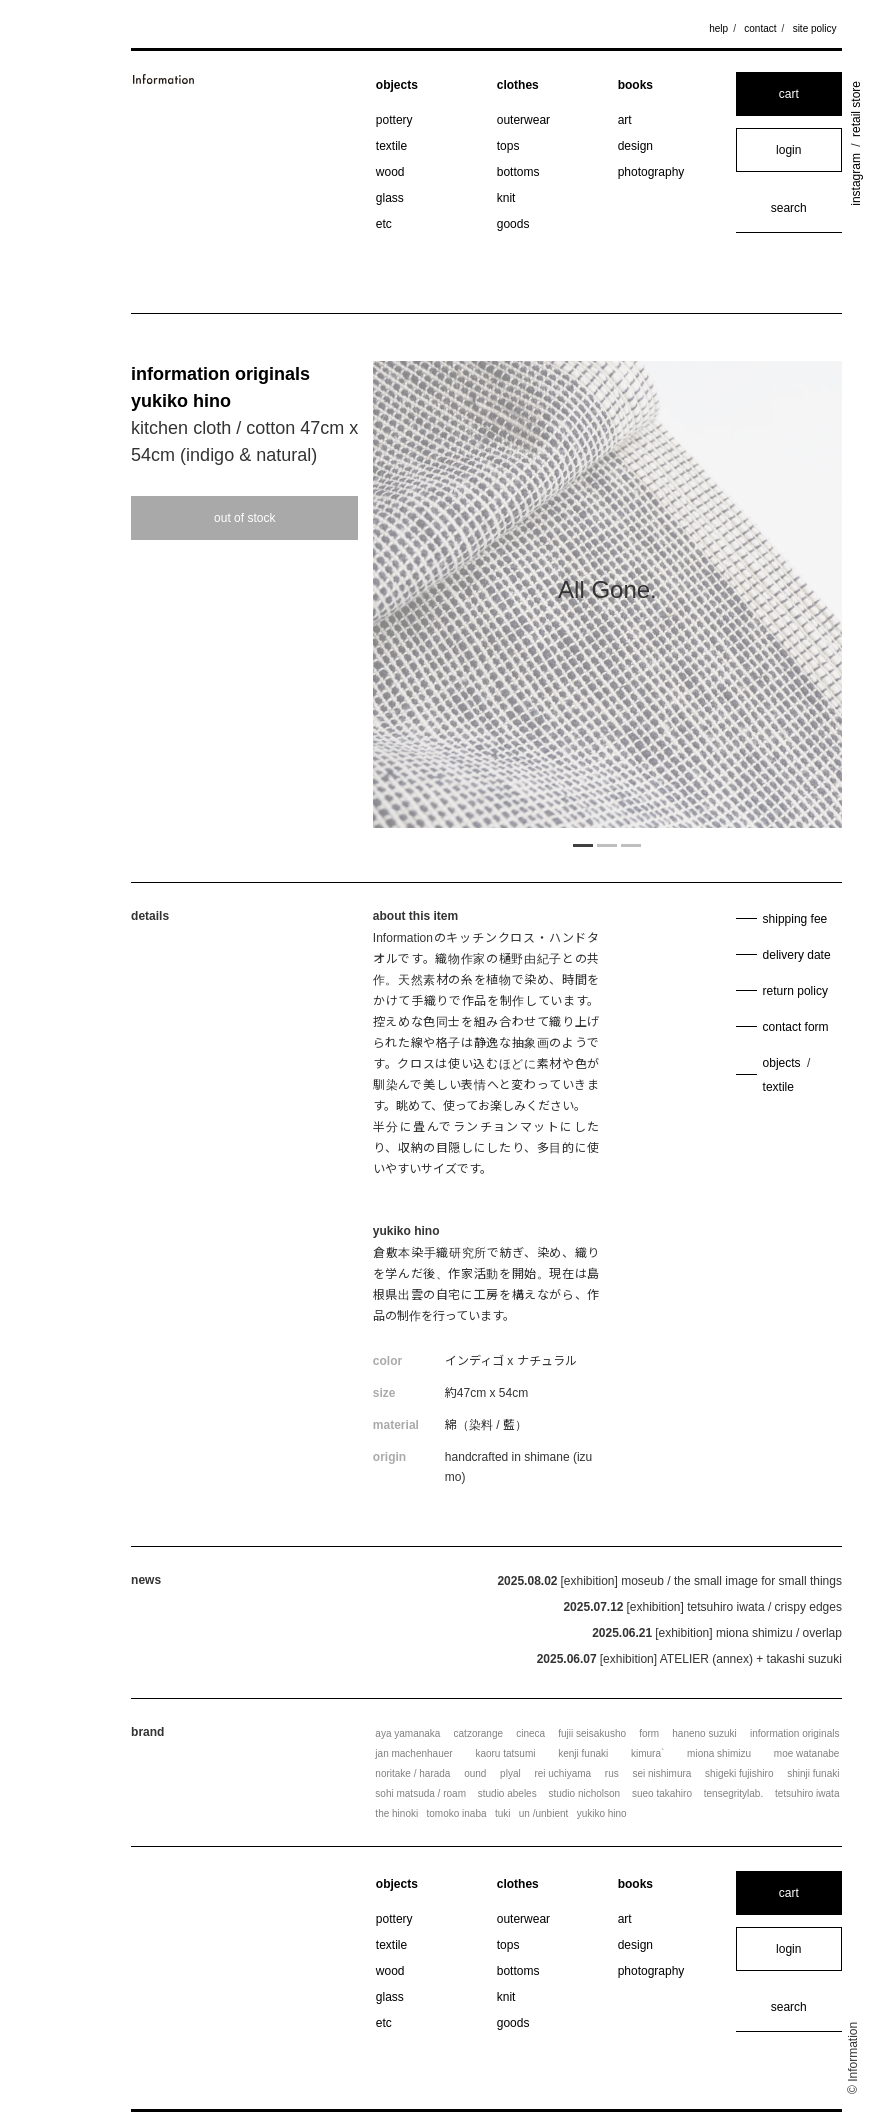  Describe the element at coordinates (760, 28) in the screenshot. I see `contact` at that location.